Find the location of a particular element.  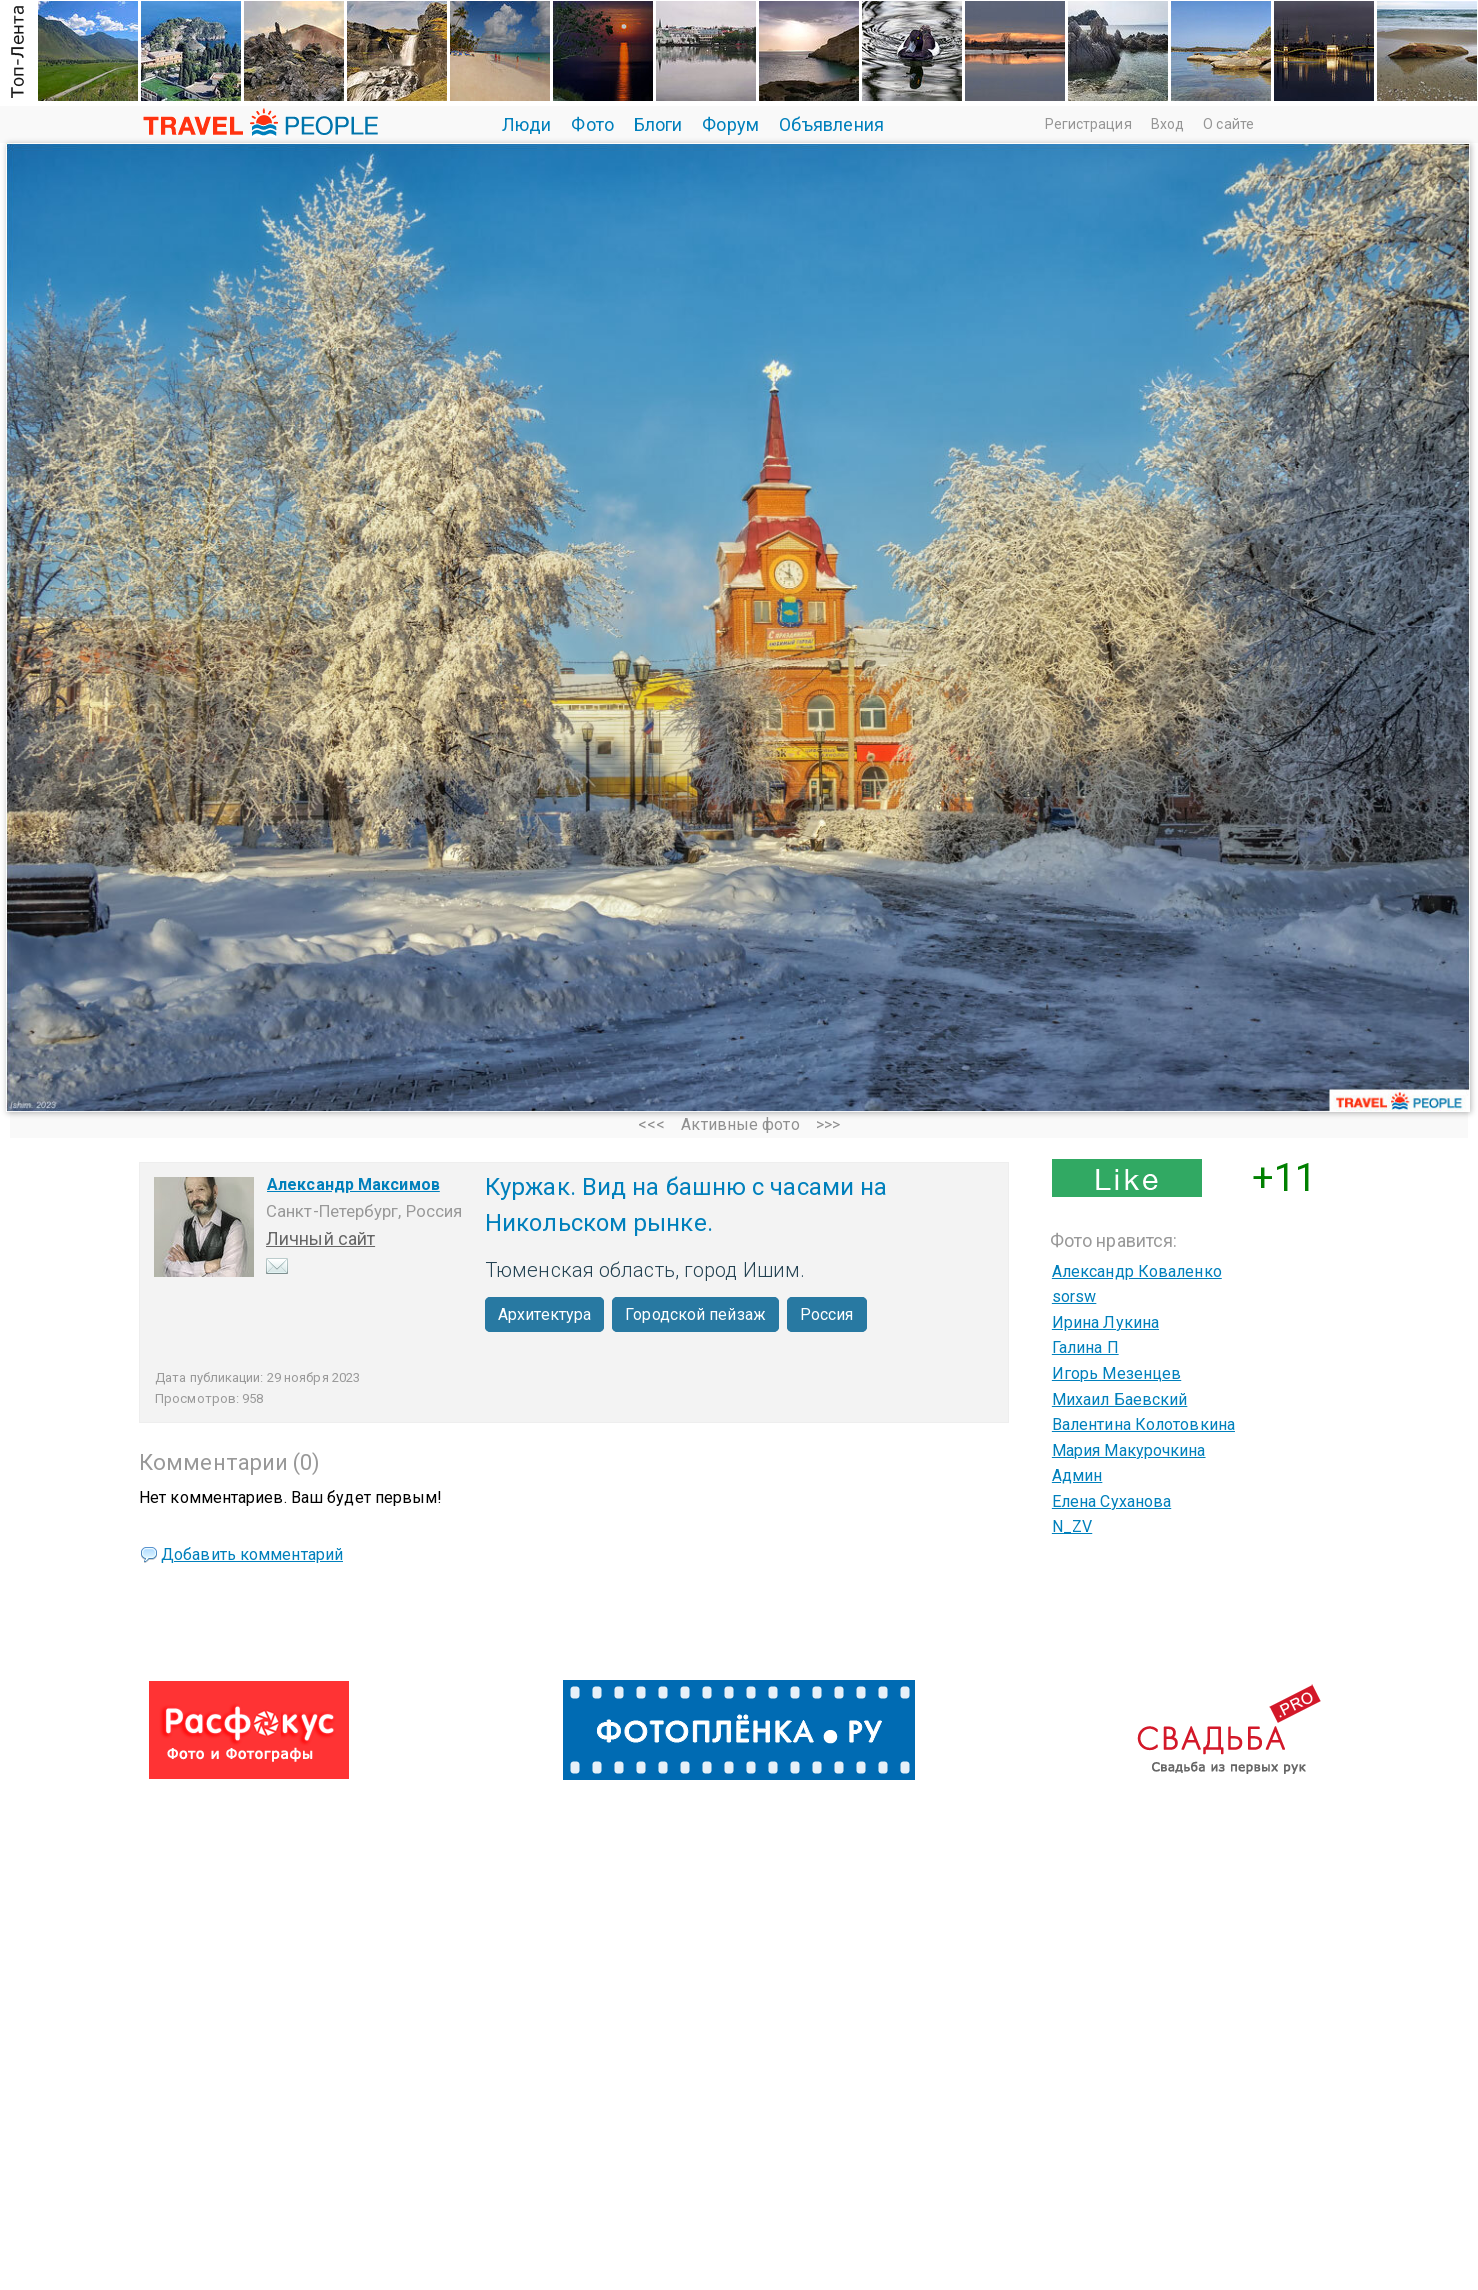

Объявления is located at coordinates (831, 124).